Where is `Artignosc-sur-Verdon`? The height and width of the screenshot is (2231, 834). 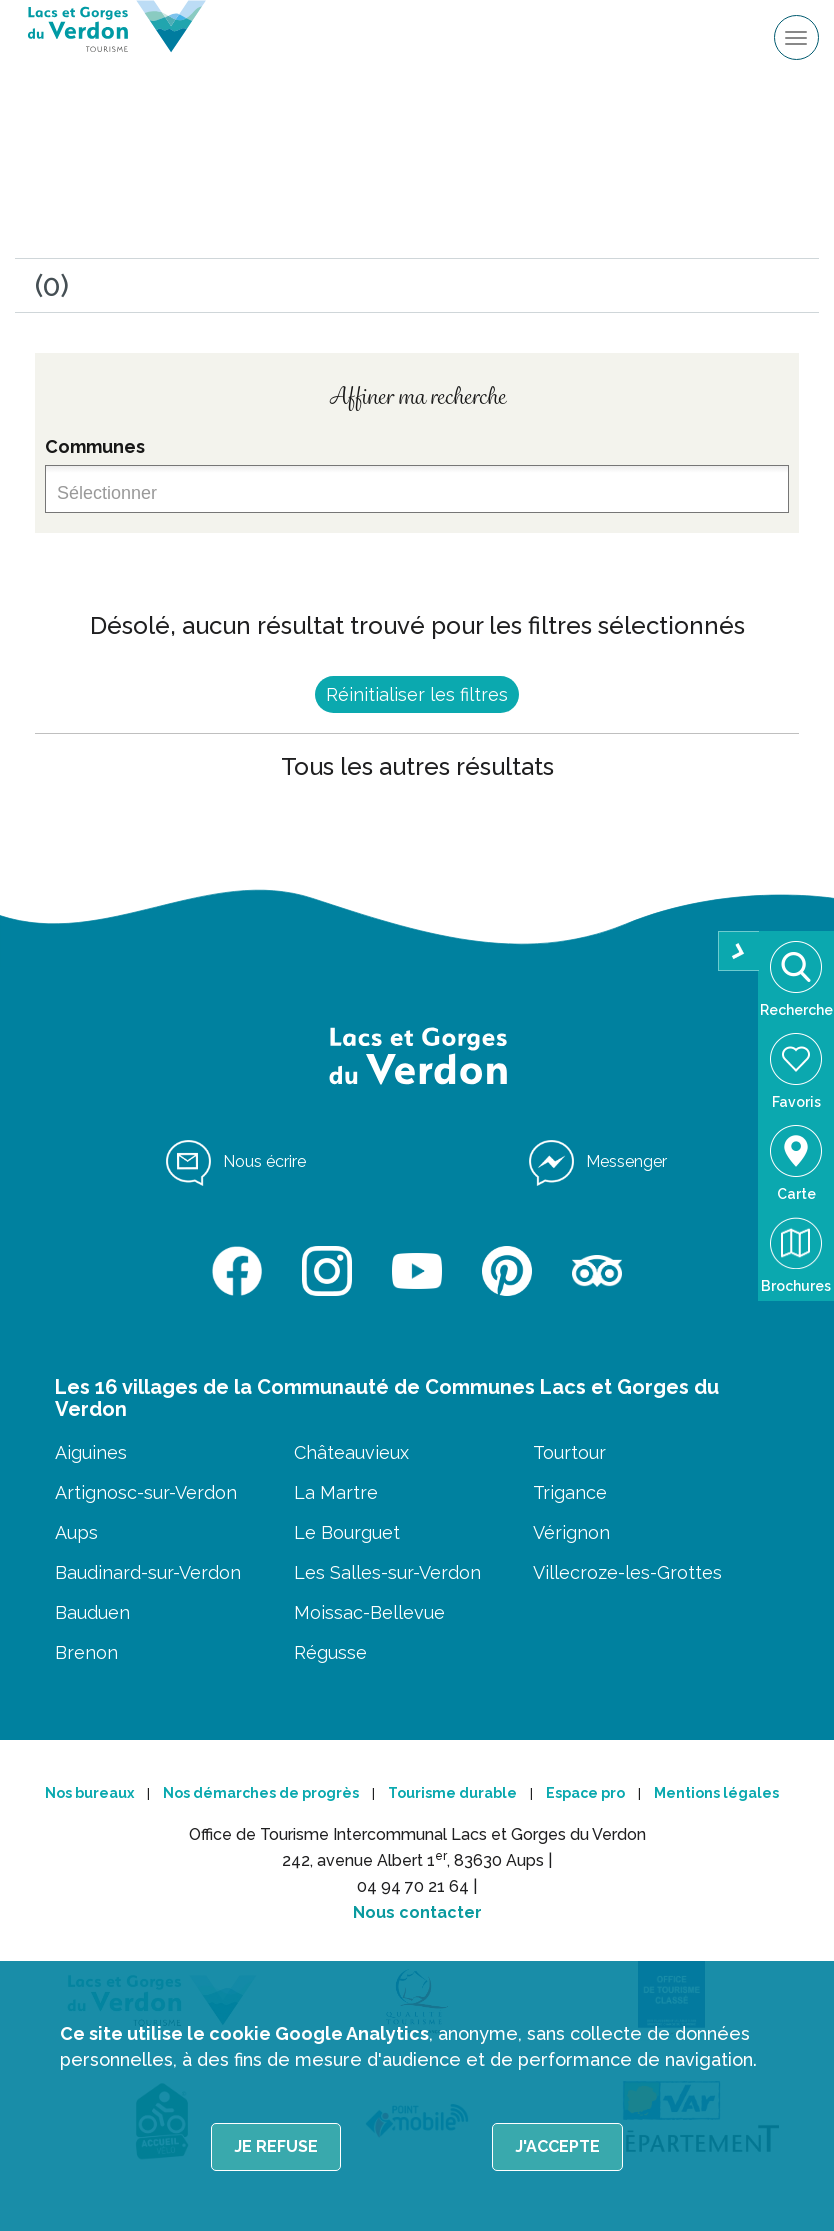
Artignosc-sur-Verdon is located at coordinates (146, 1492).